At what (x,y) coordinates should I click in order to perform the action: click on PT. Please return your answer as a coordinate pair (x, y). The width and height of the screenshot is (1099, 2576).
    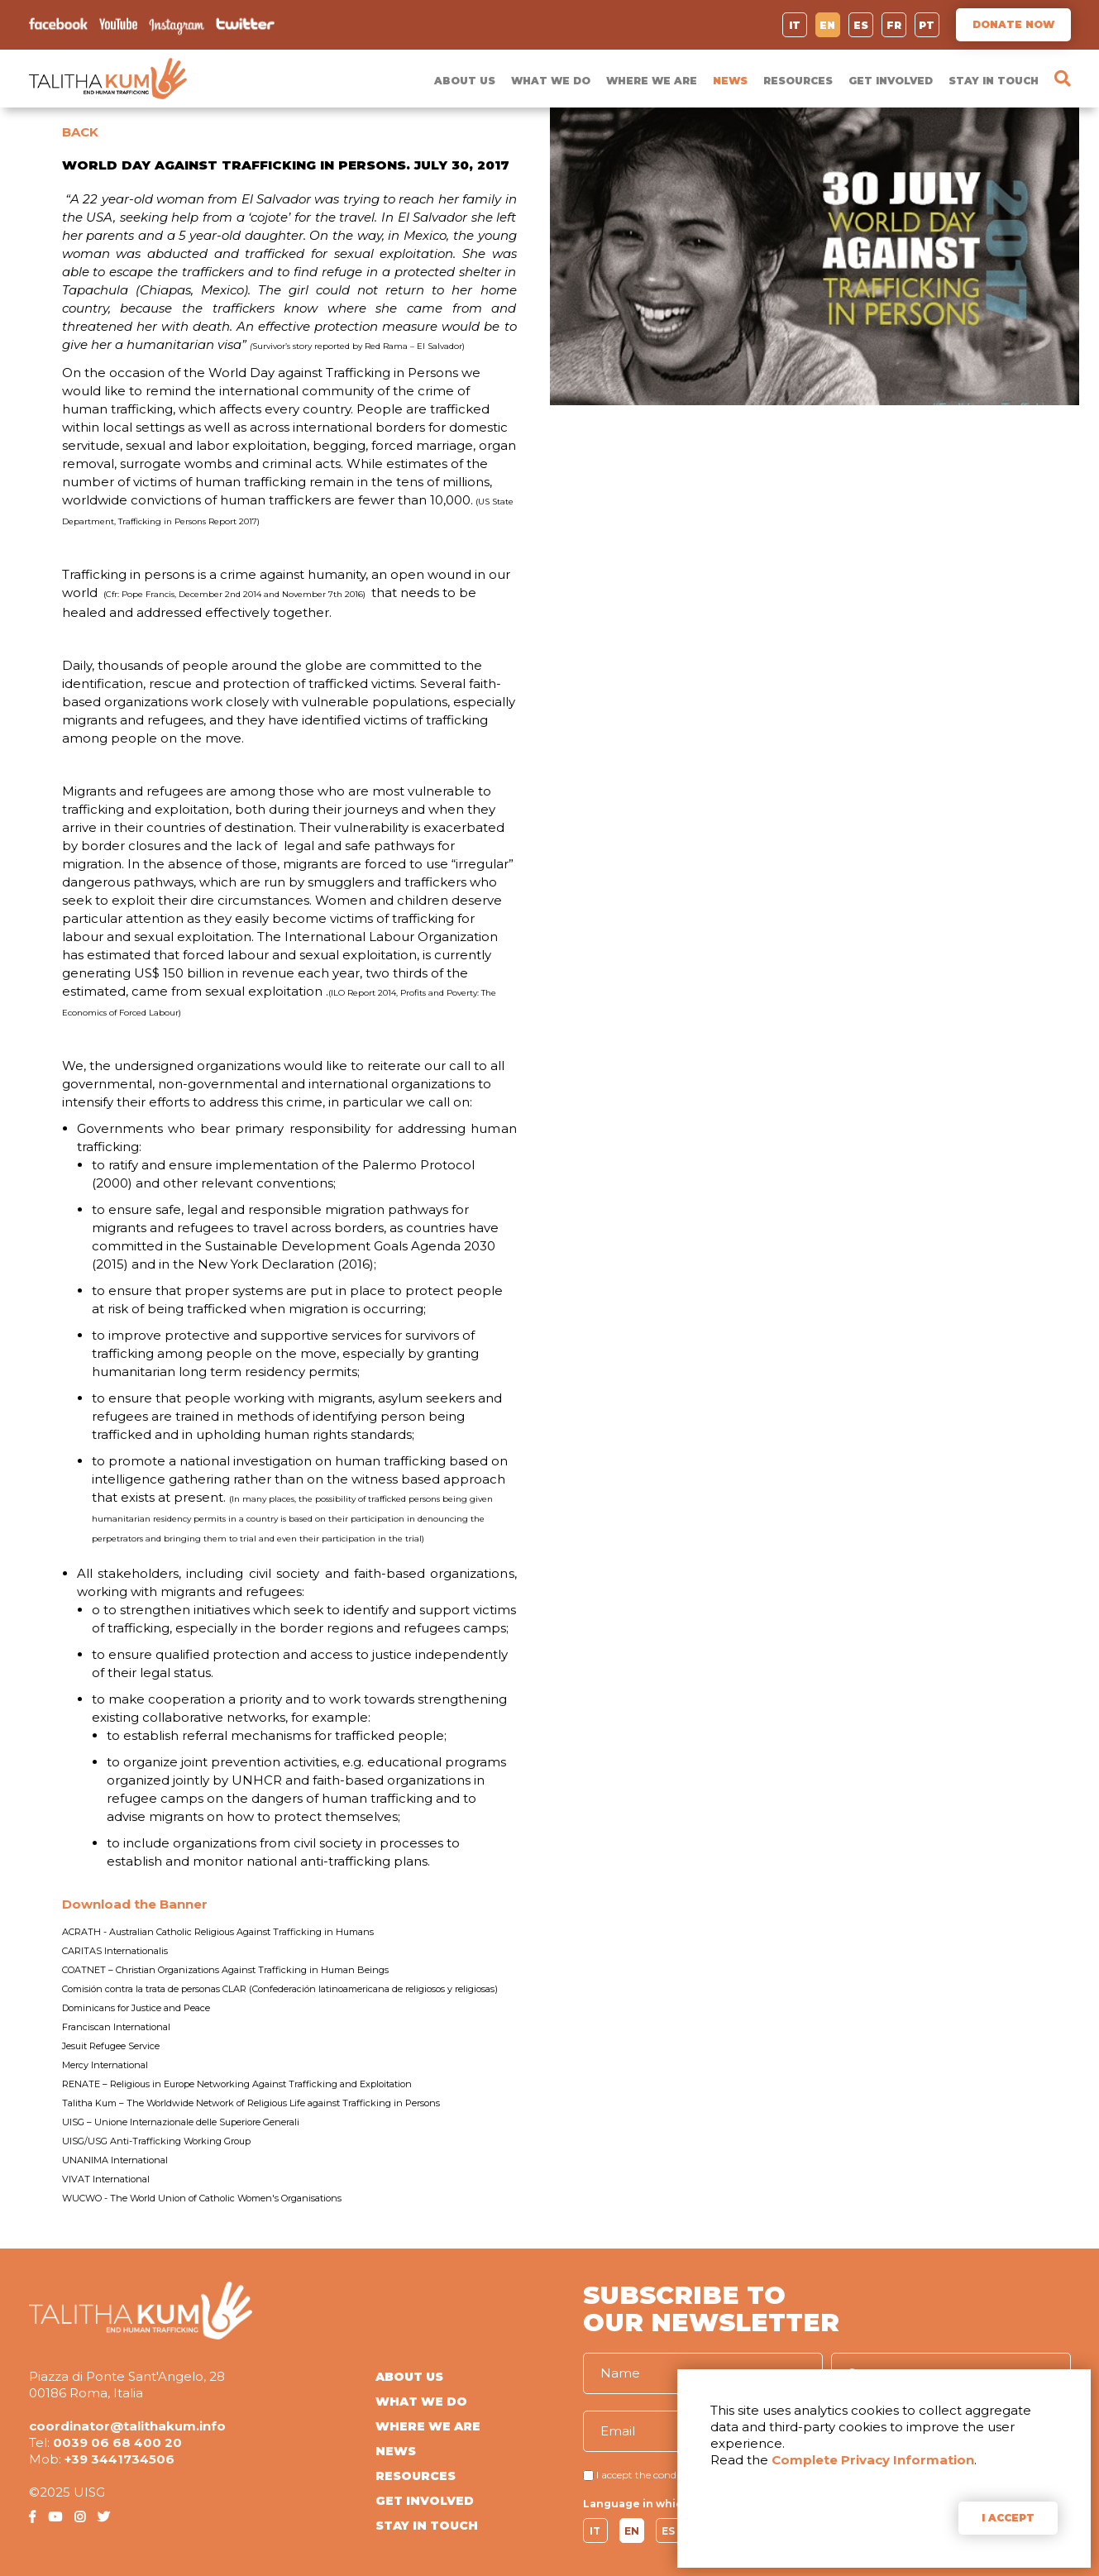
    Looking at the image, I should click on (926, 25).